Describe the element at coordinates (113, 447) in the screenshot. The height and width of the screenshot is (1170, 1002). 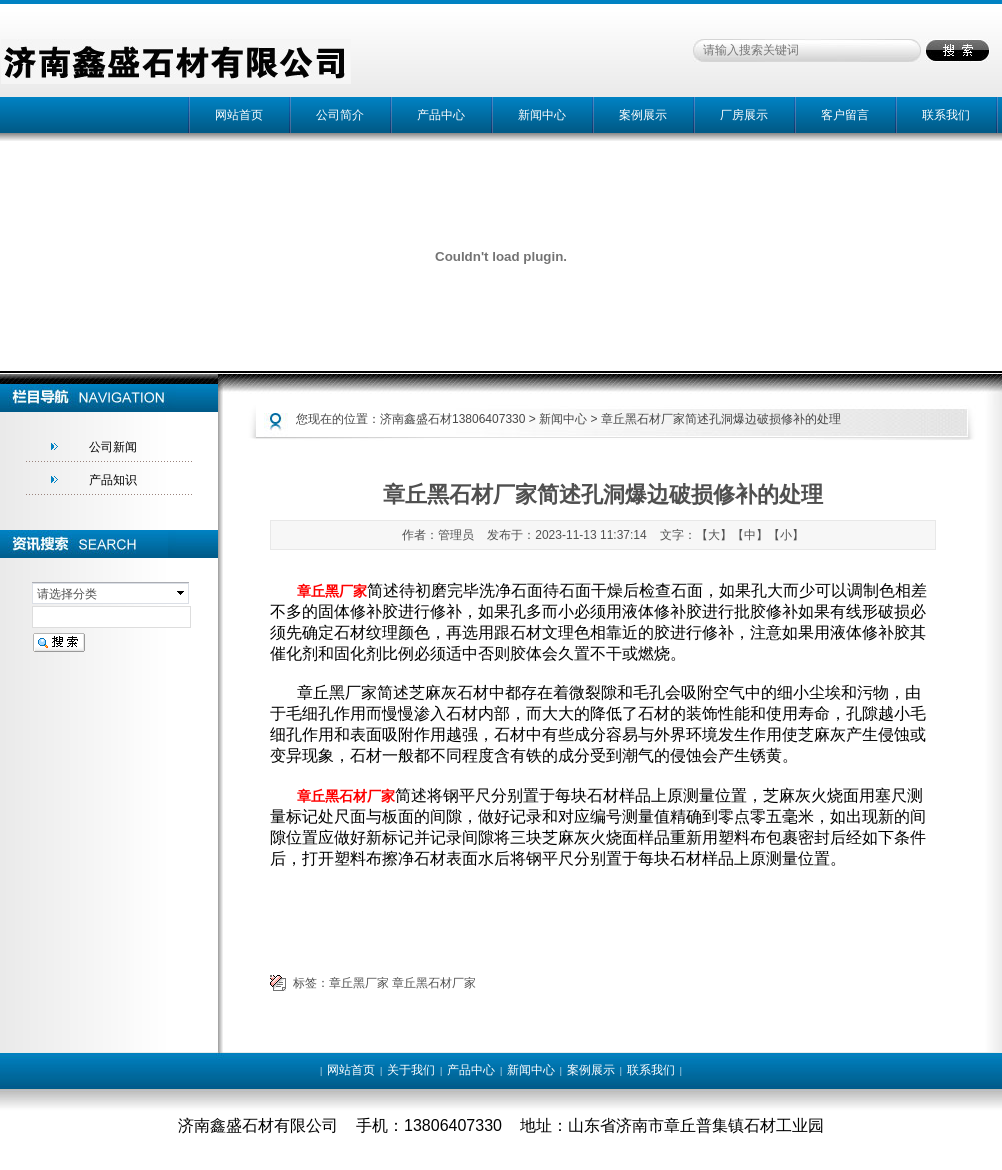
I see `公司新闻` at that location.